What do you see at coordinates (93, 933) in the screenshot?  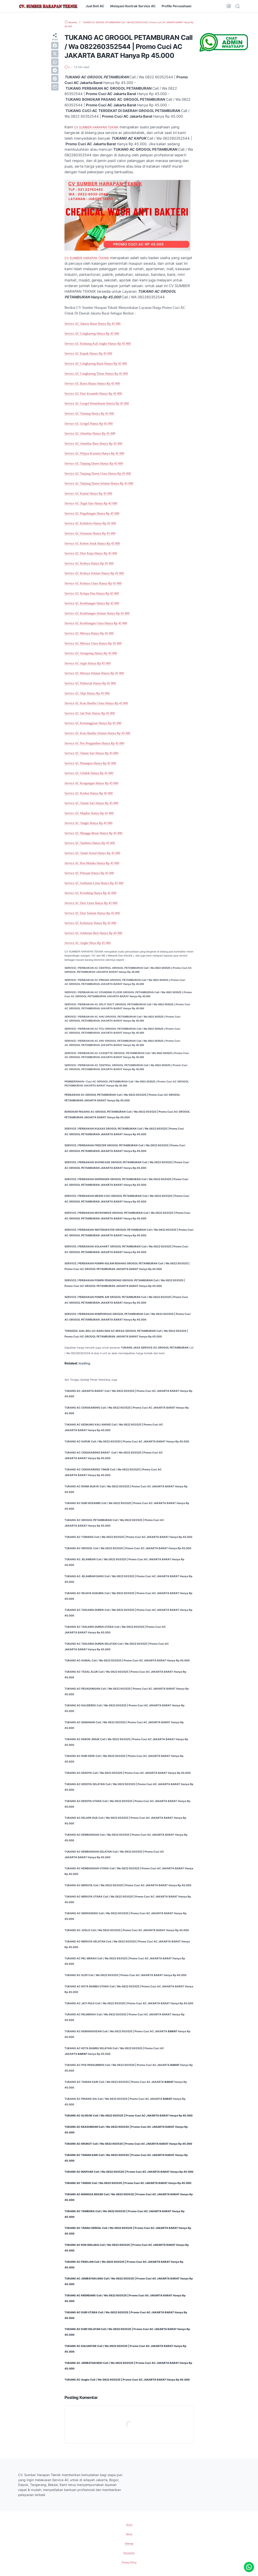 I see `Service AC Jembatan Besi Hanya Rp 45 000` at bounding box center [93, 933].